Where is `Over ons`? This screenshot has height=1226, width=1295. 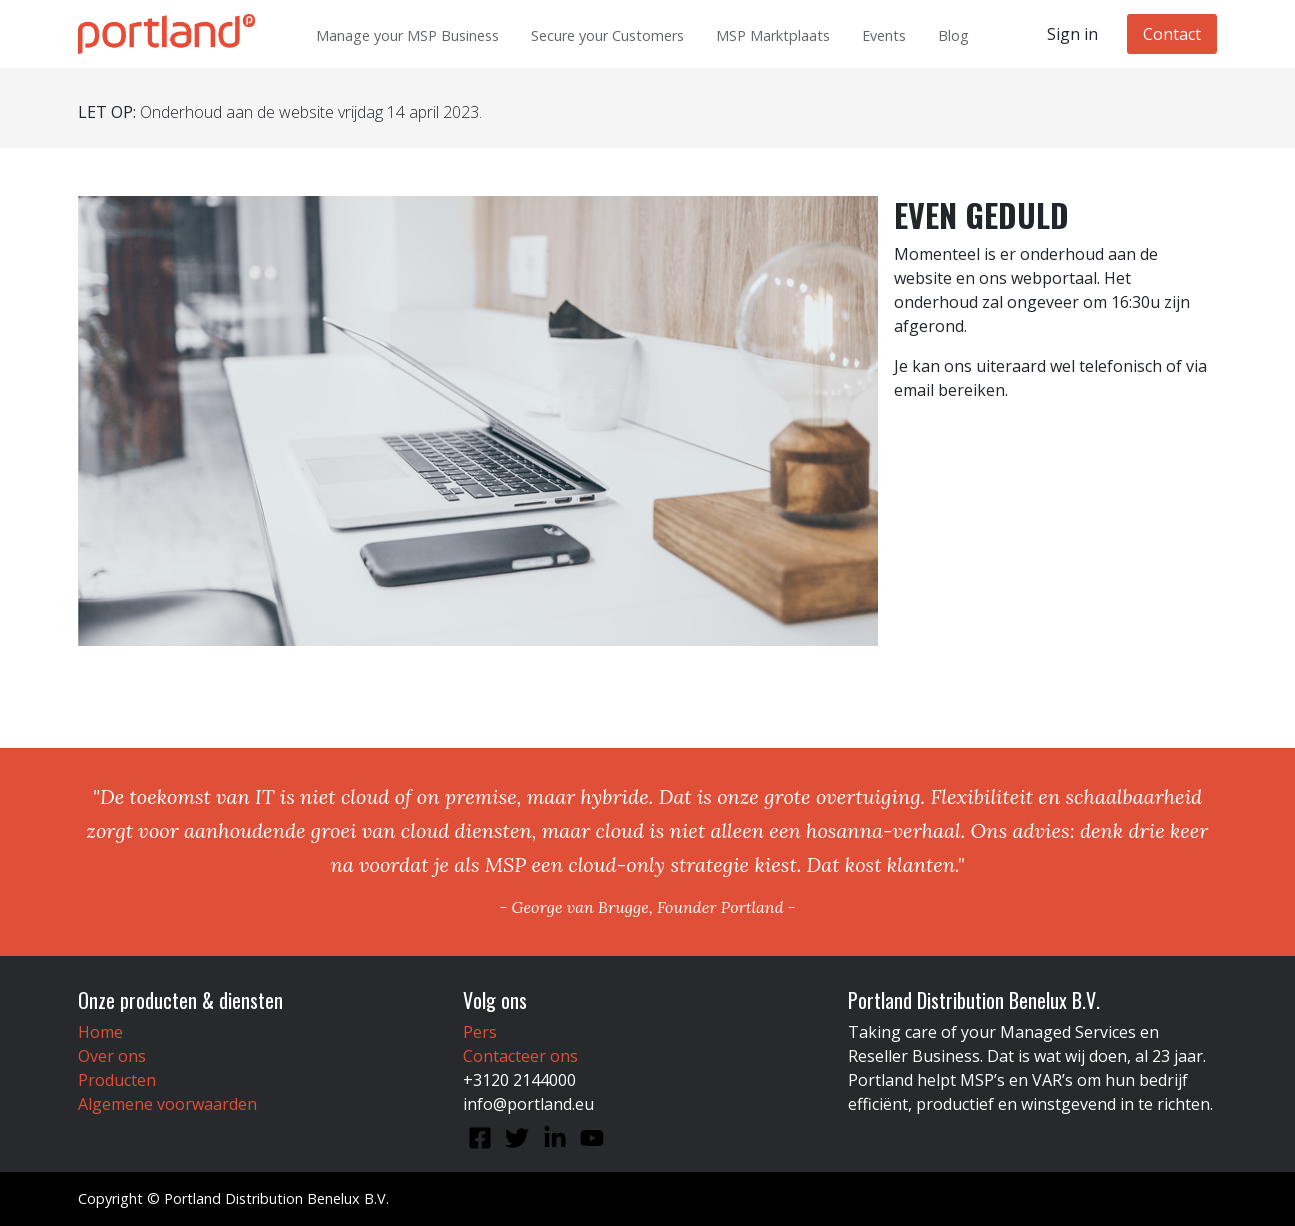 Over ons is located at coordinates (112, 1056).